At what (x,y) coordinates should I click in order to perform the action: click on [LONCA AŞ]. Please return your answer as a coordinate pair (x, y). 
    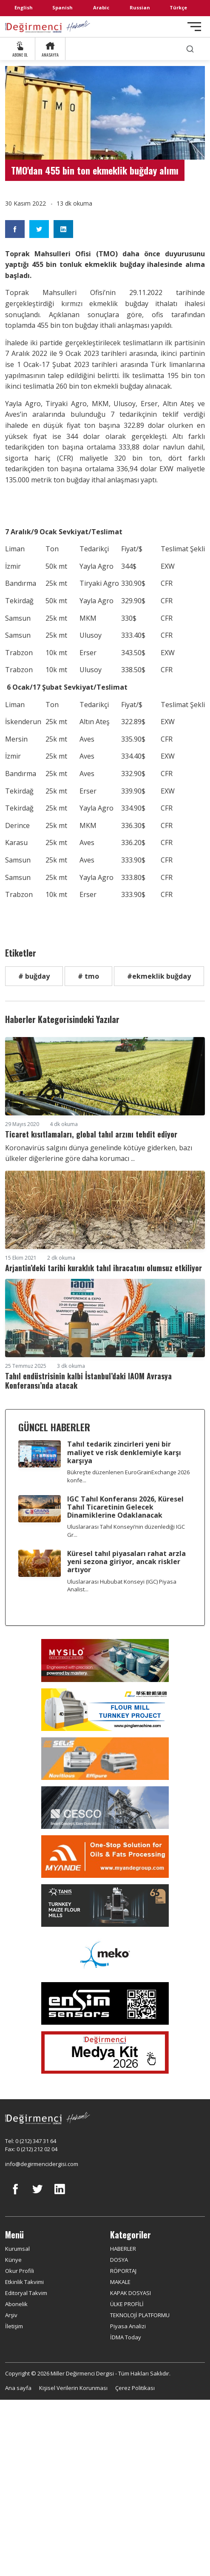
    Looking at the image, I should click on (105, 2003).